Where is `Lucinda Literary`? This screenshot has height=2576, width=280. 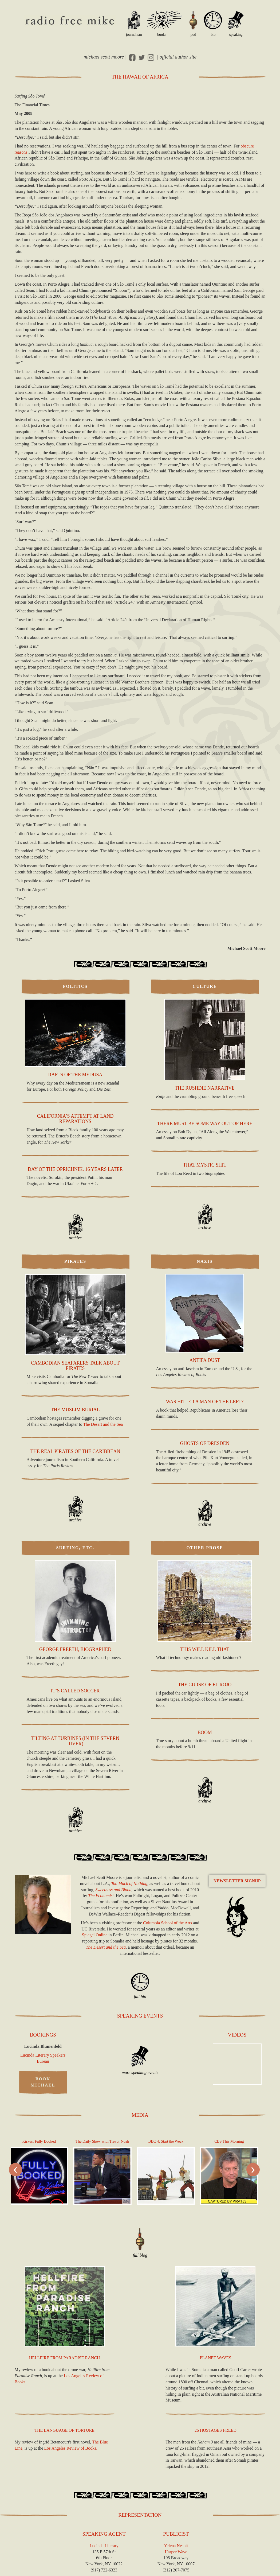
Lucinda Literary is located at coordinates (104, 2545).